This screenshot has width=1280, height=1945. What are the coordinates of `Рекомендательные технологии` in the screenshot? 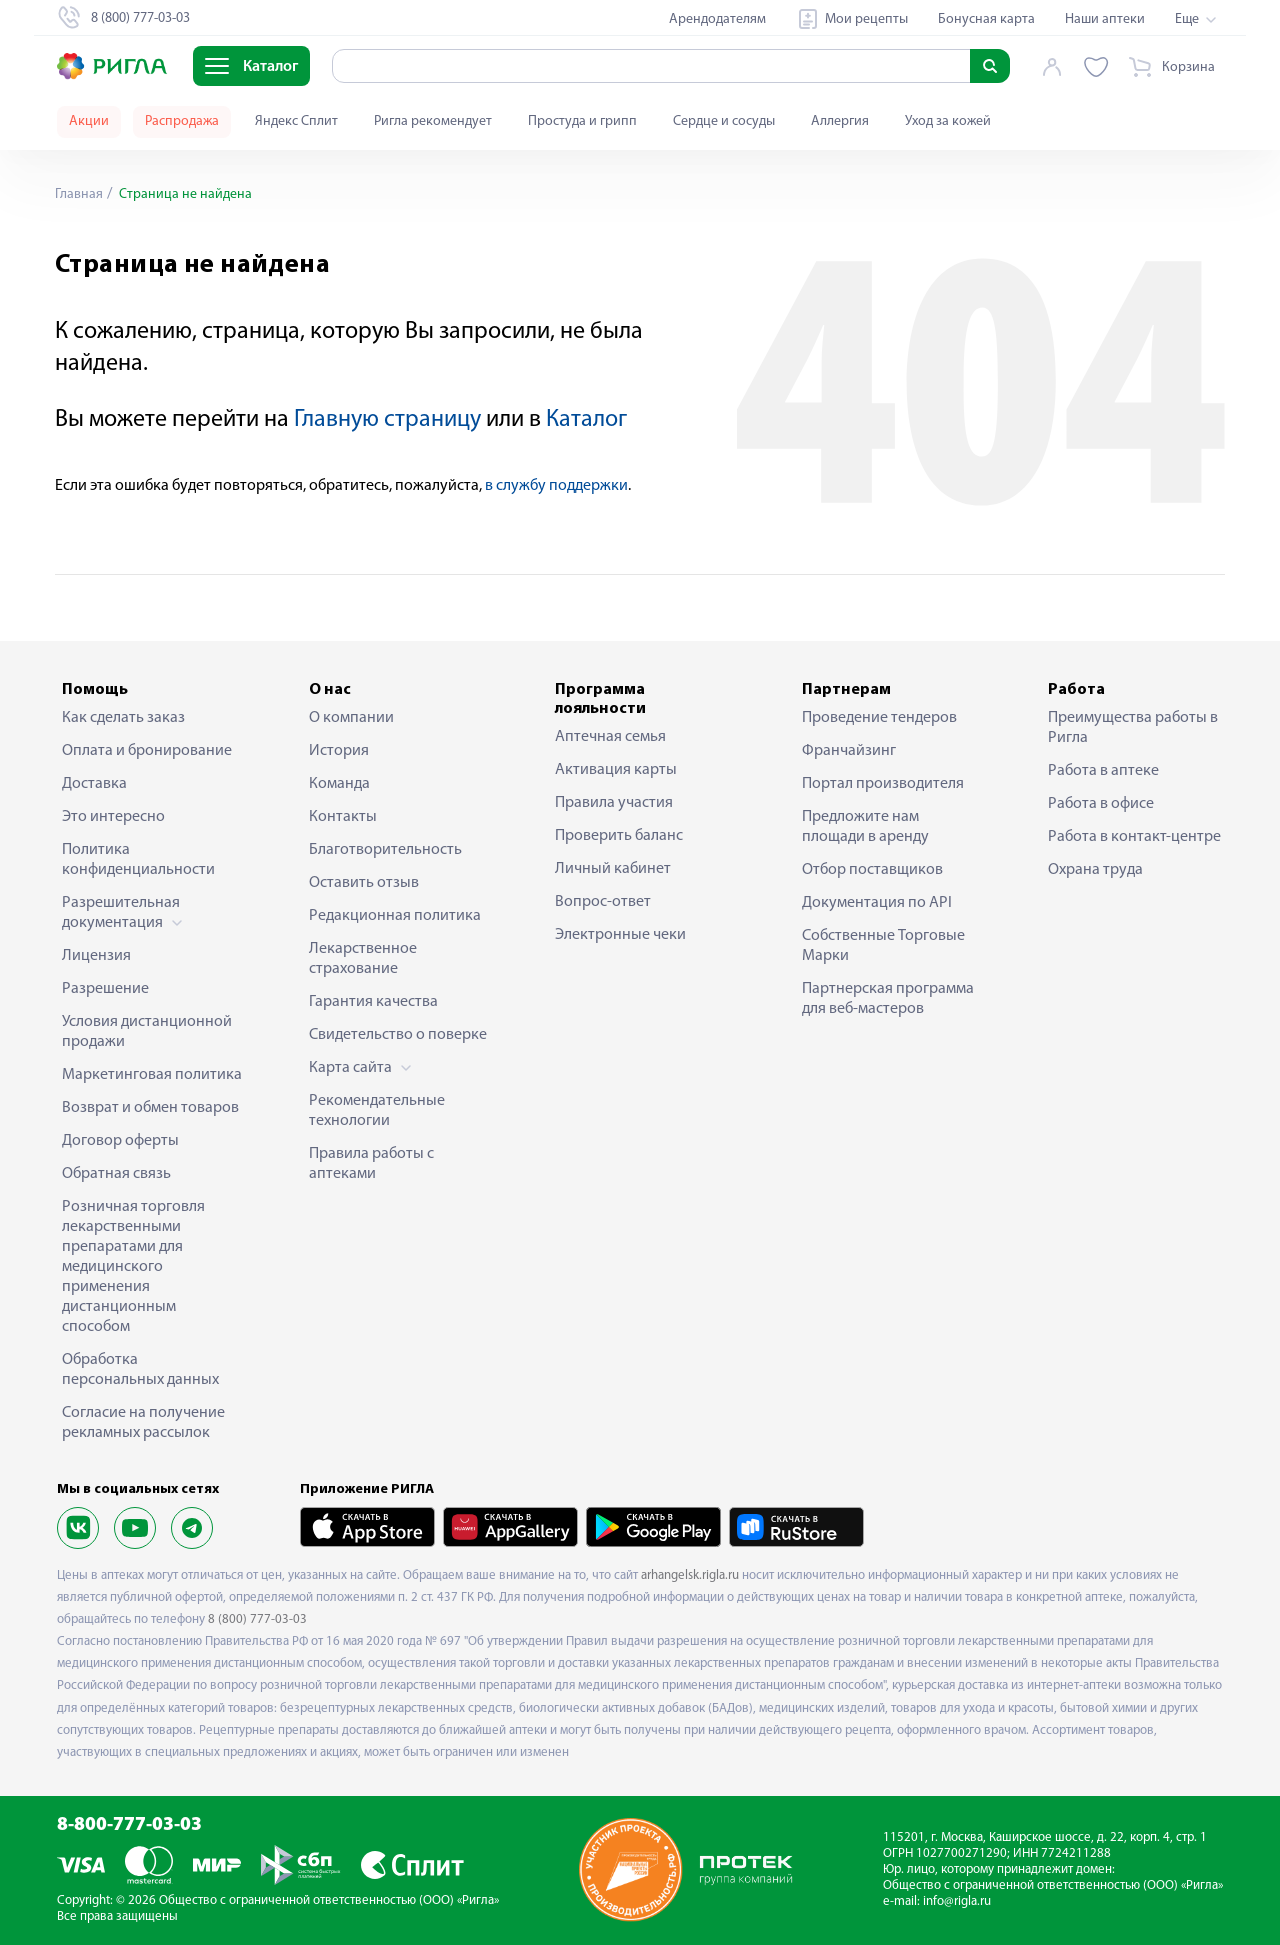 It's located at (377, 1111).